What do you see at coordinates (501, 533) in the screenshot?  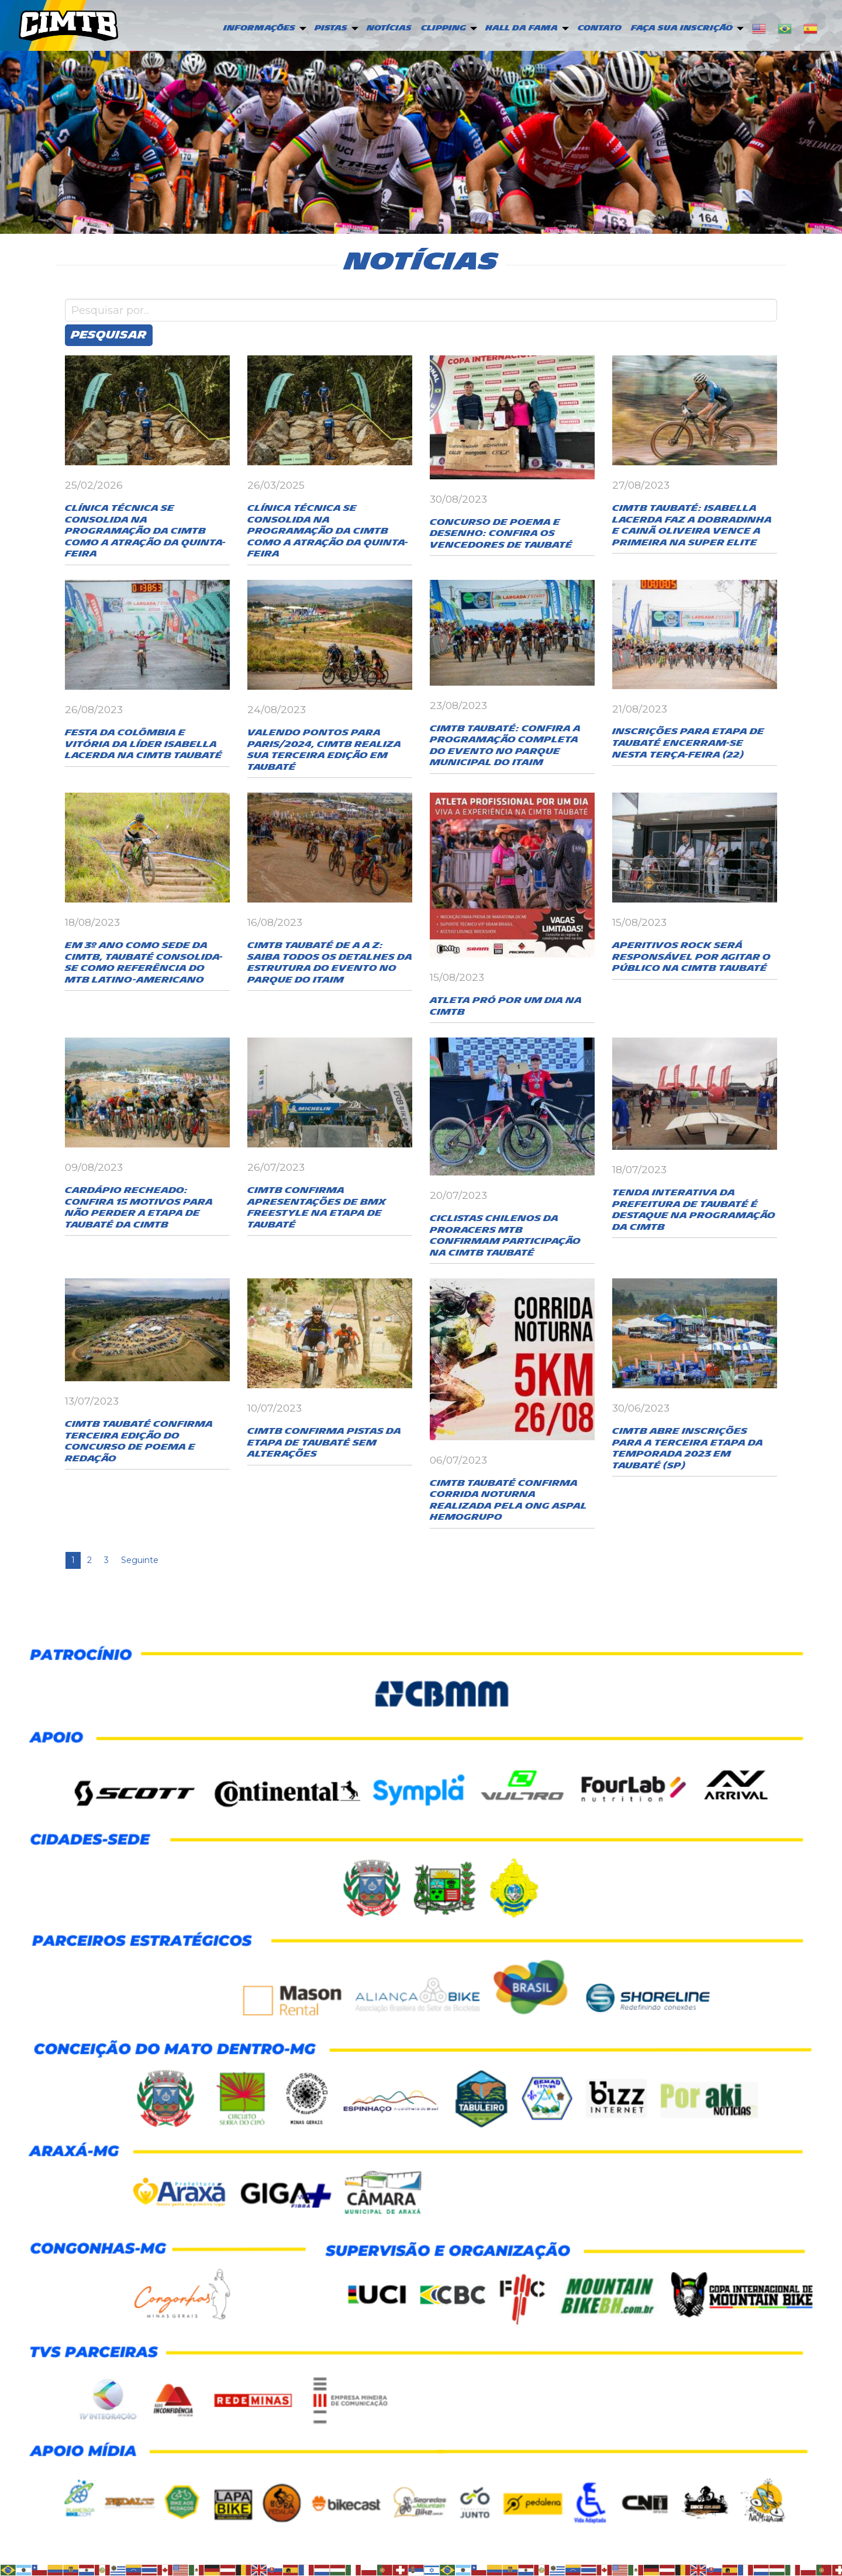 I see `Concurso de Poema e Desenho: confira os vencedores de Taubaté` at bounding box center [501, 533].